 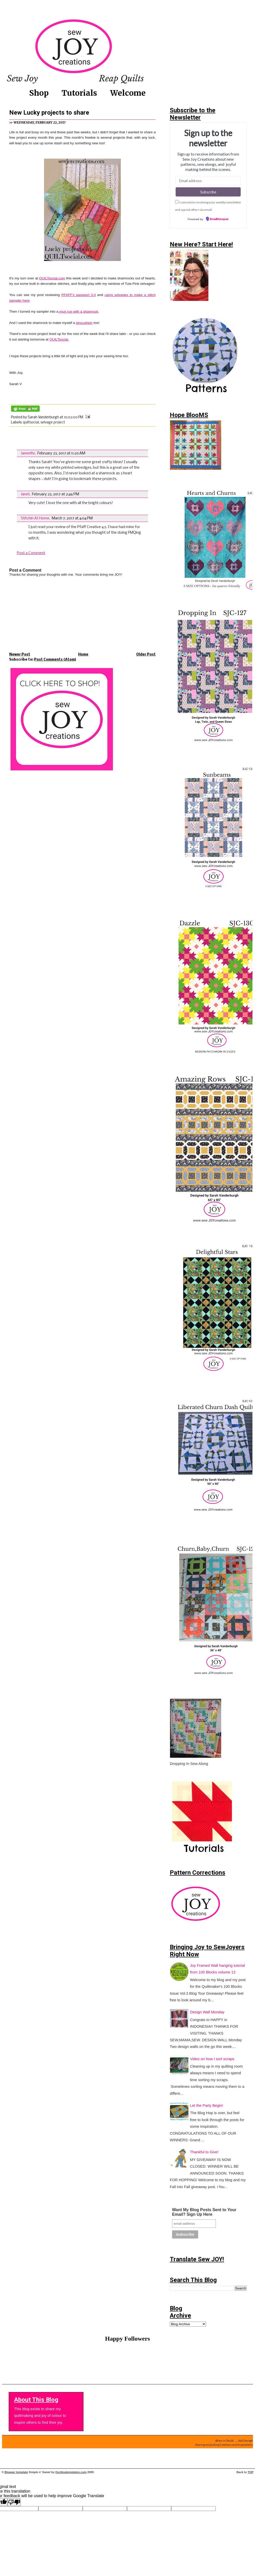 I want to click on Tutorials, so click(x=79, y=93).